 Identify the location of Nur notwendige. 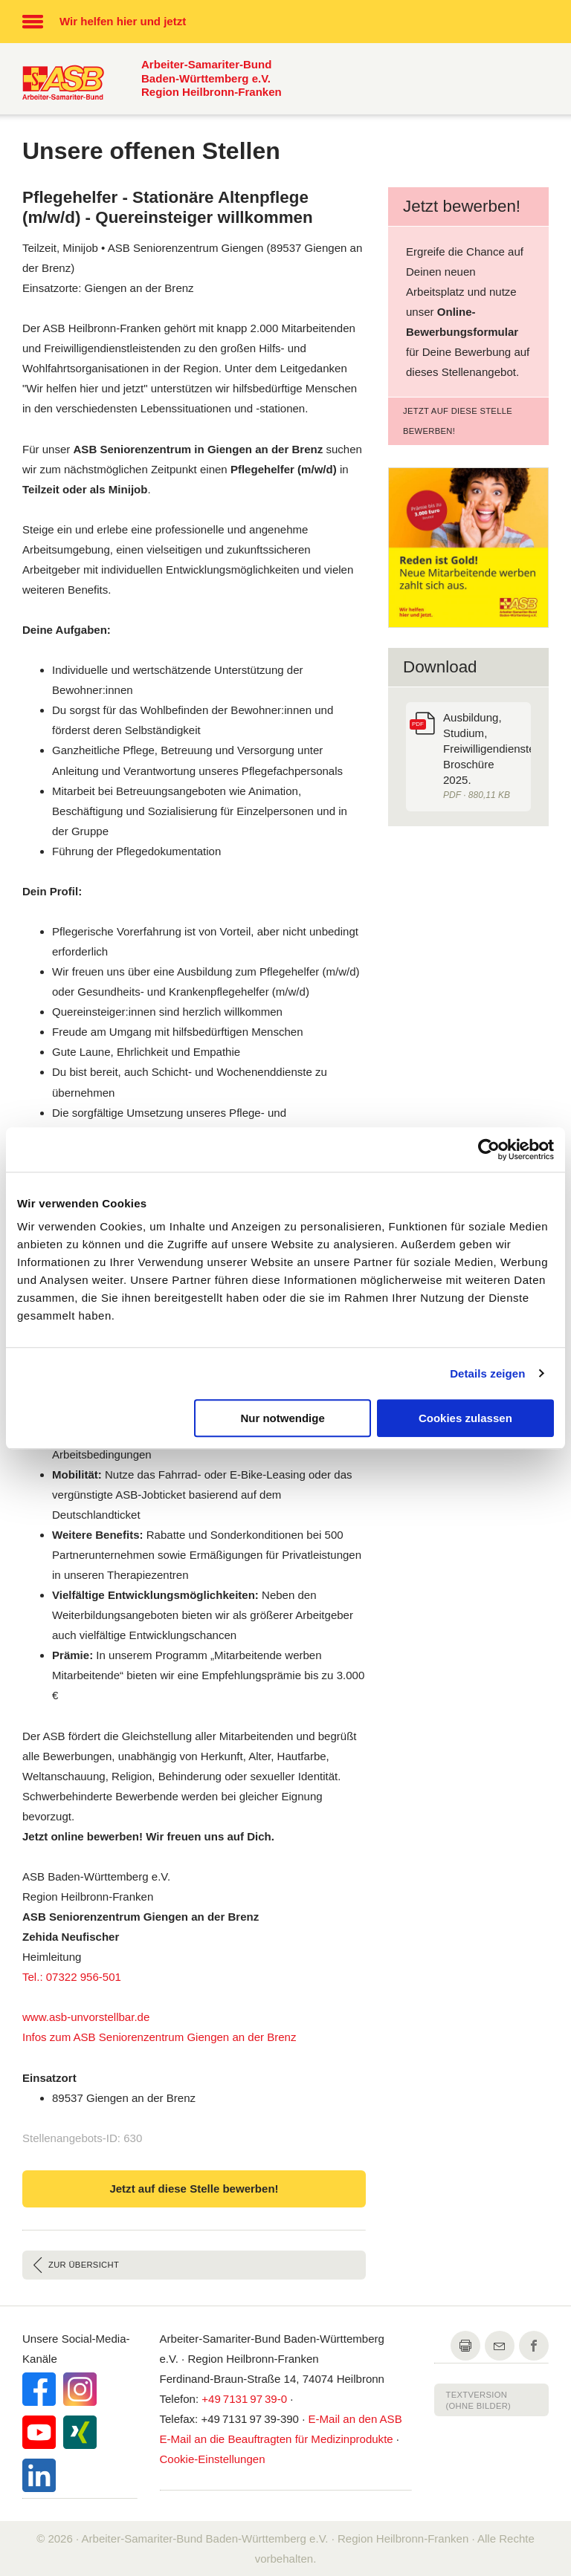
(282, 1418).